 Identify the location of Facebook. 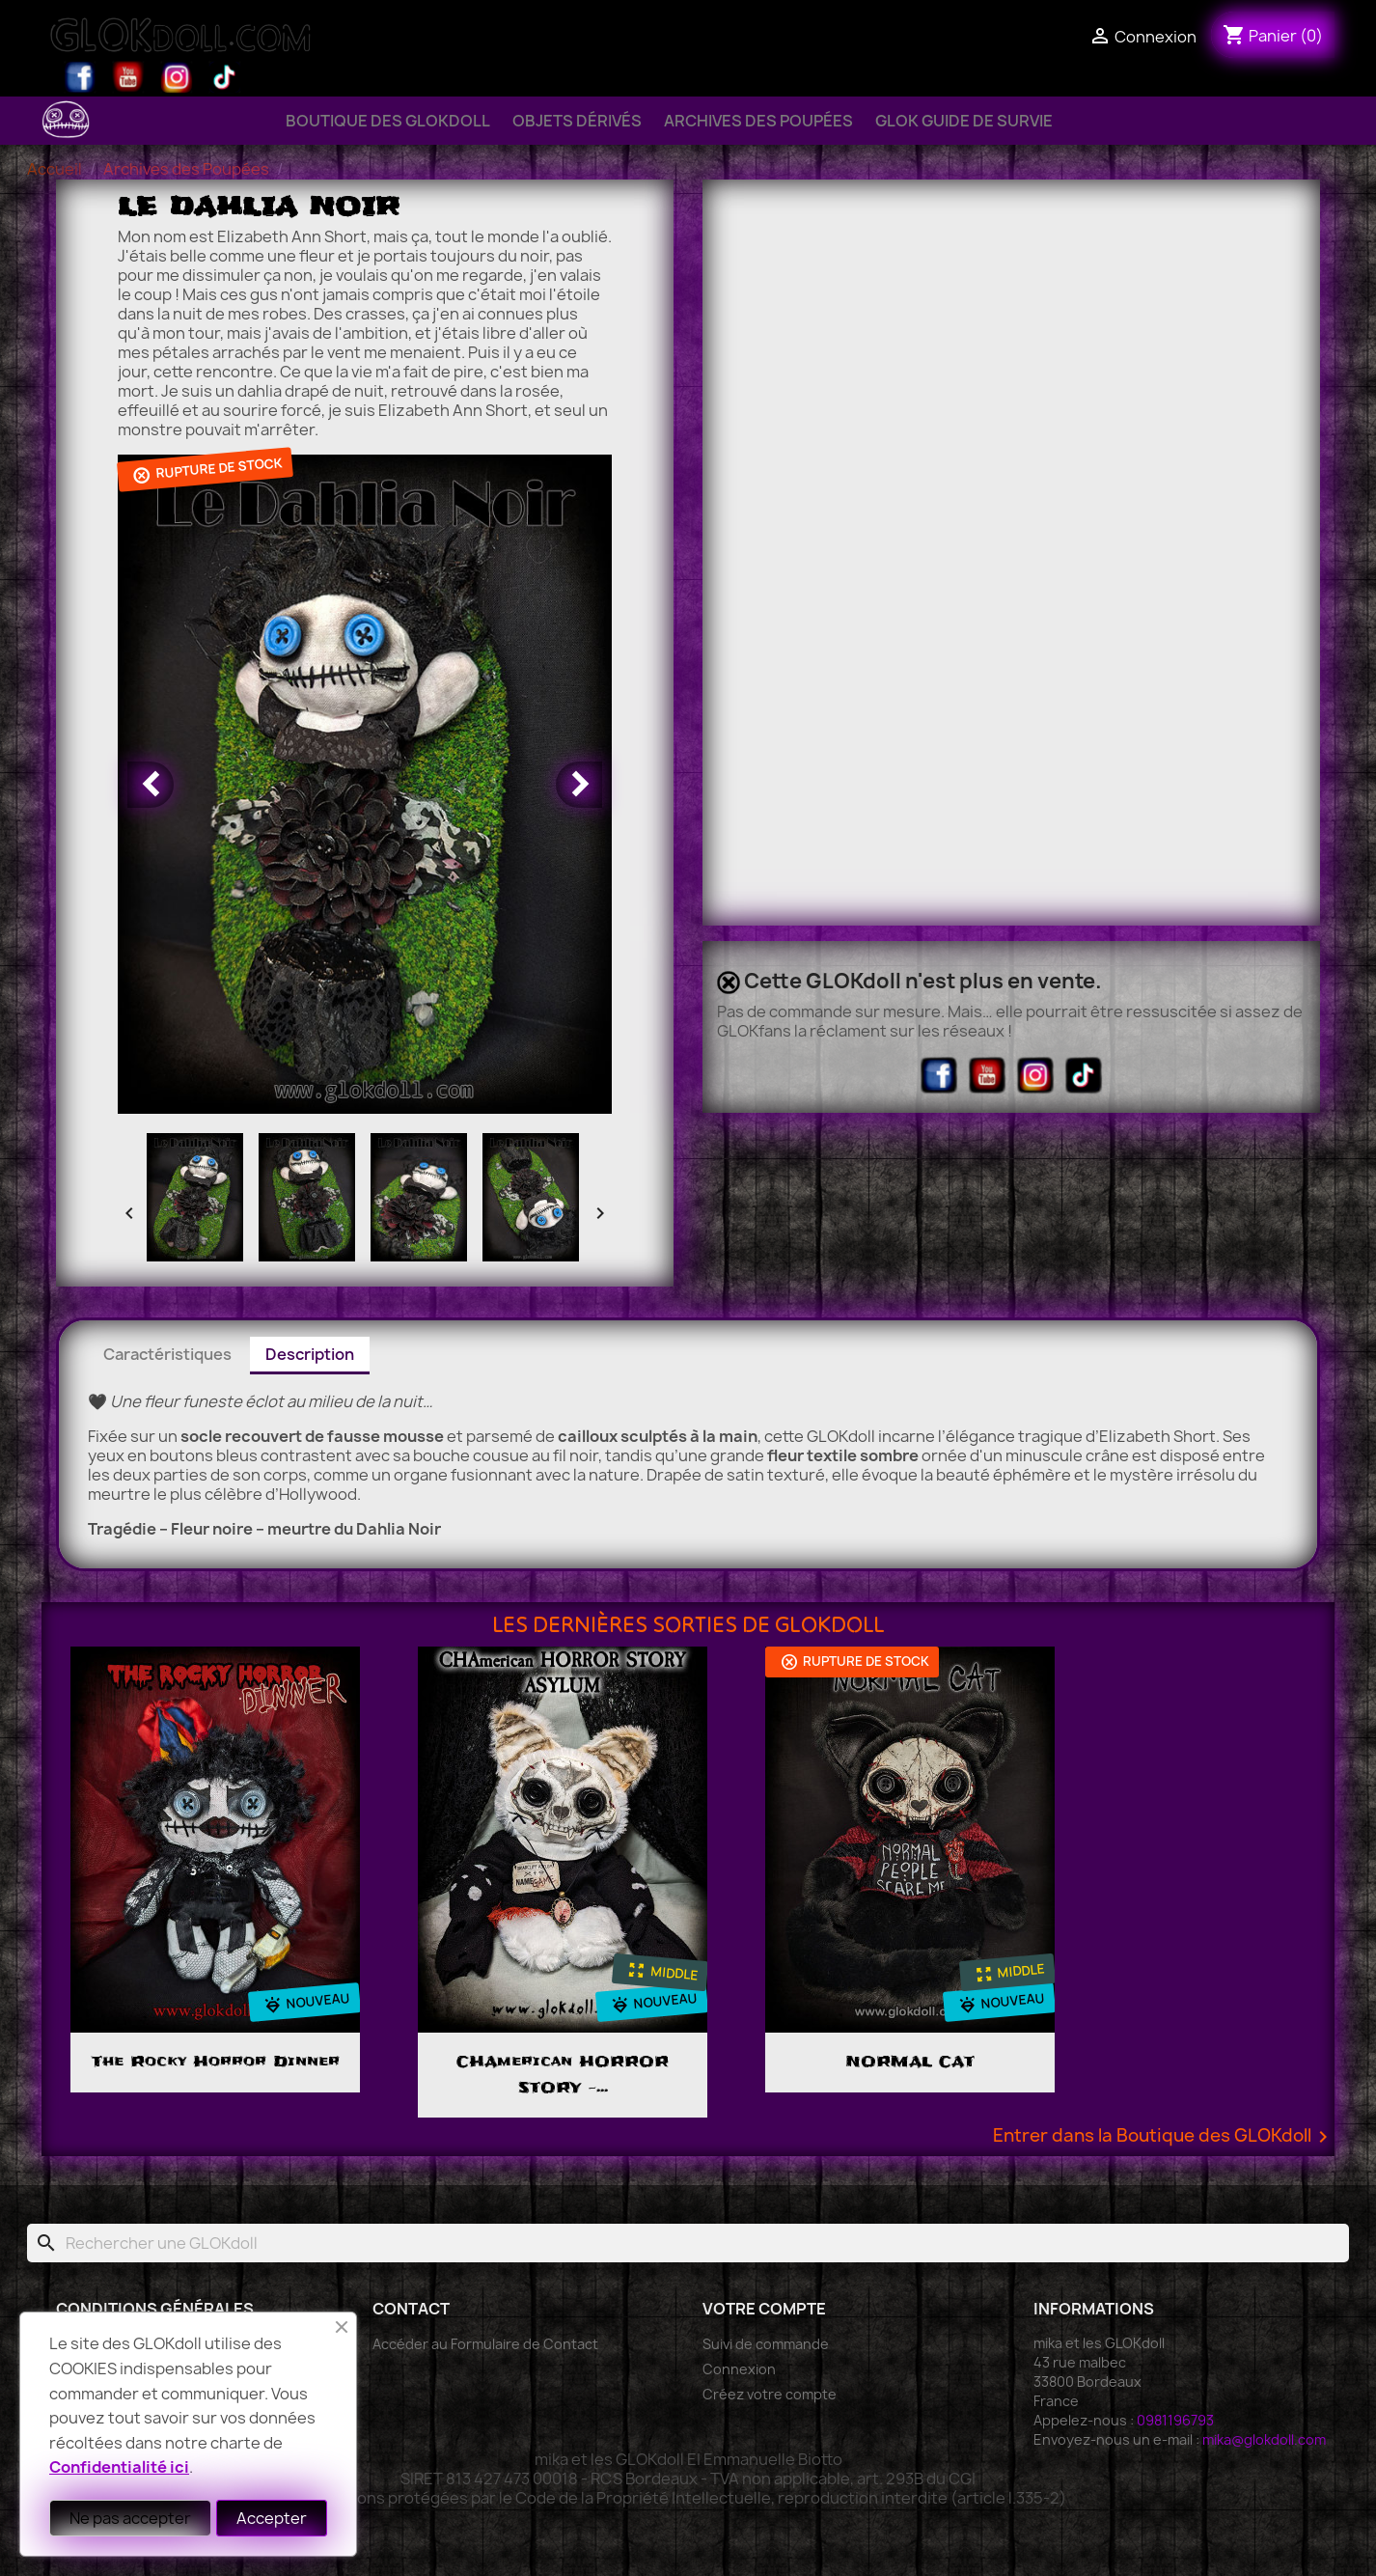
(80, 77).